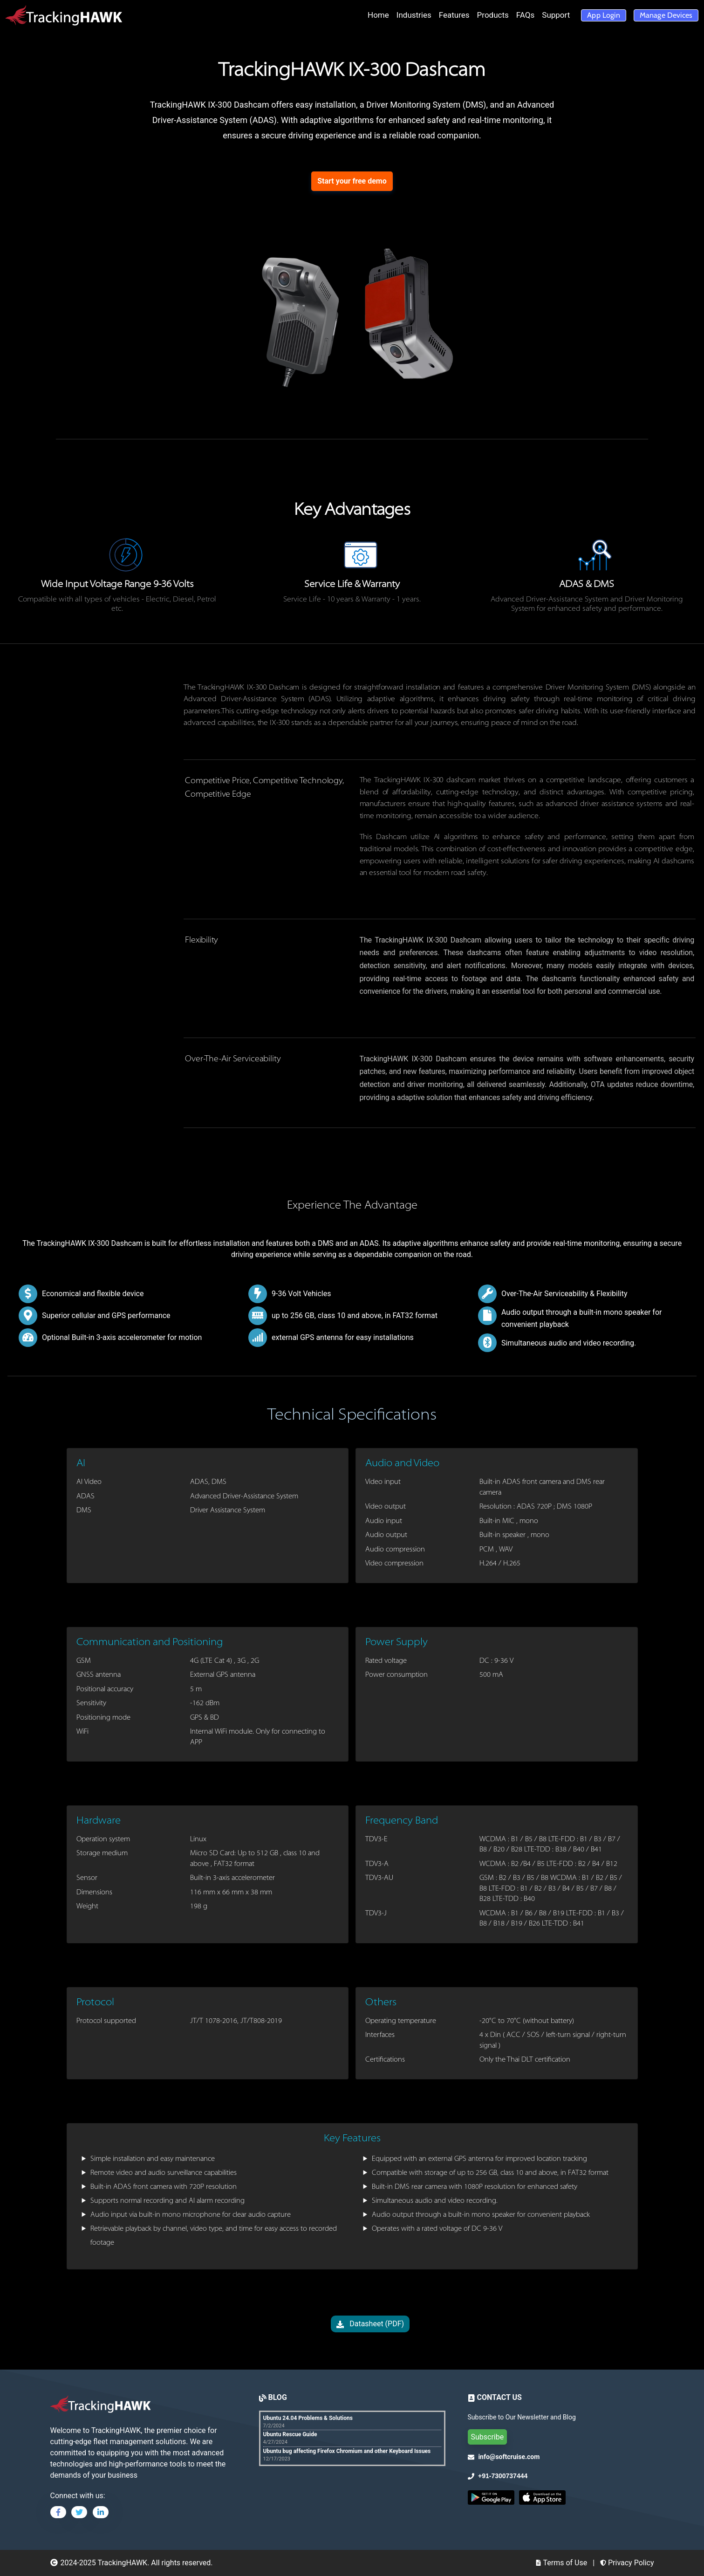  Describe the element at coordinates (347, 2451) in the screenshot. I see `Ubuntu bug affecting Firefox Chromium and other Keyboard Issues` at that location.